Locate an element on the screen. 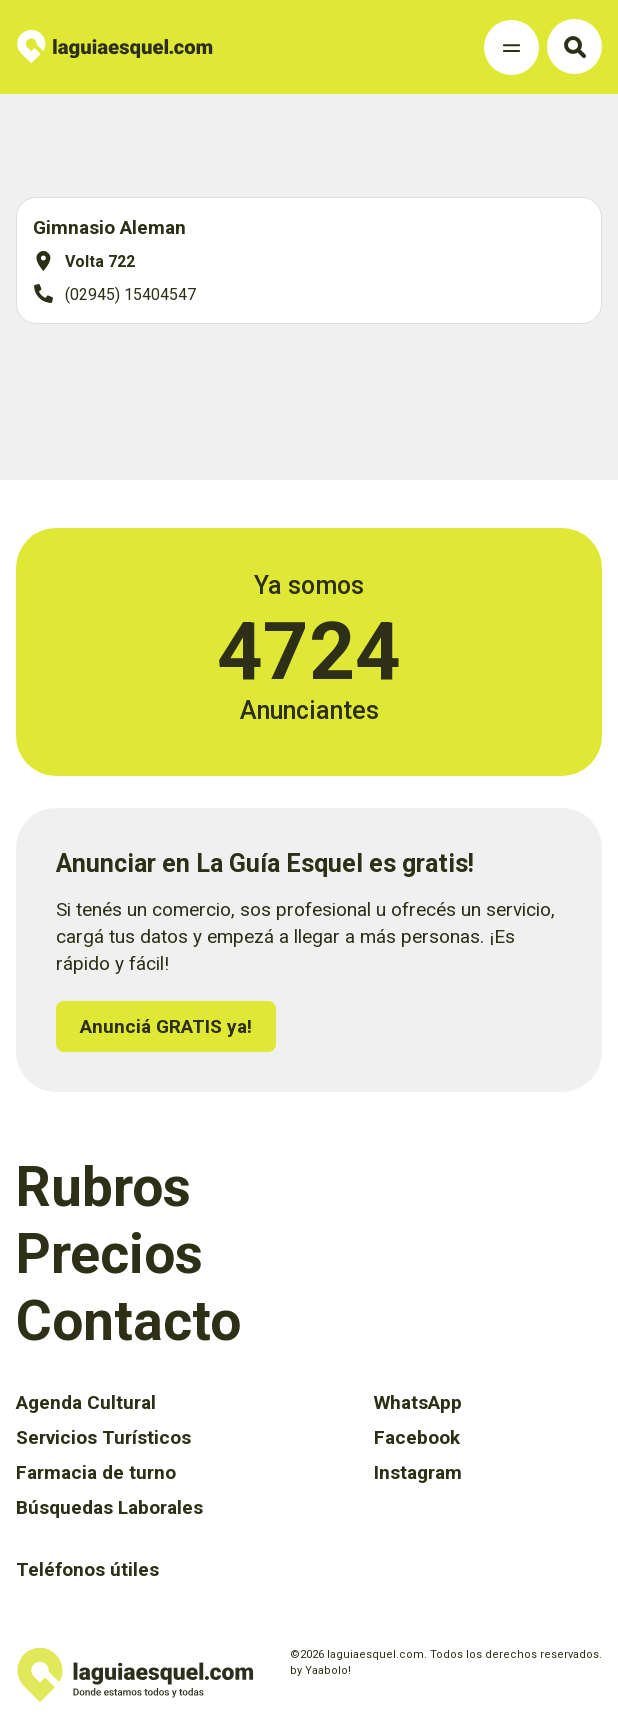  Búsquedas Laborales is located at coordinates (109, 1507).